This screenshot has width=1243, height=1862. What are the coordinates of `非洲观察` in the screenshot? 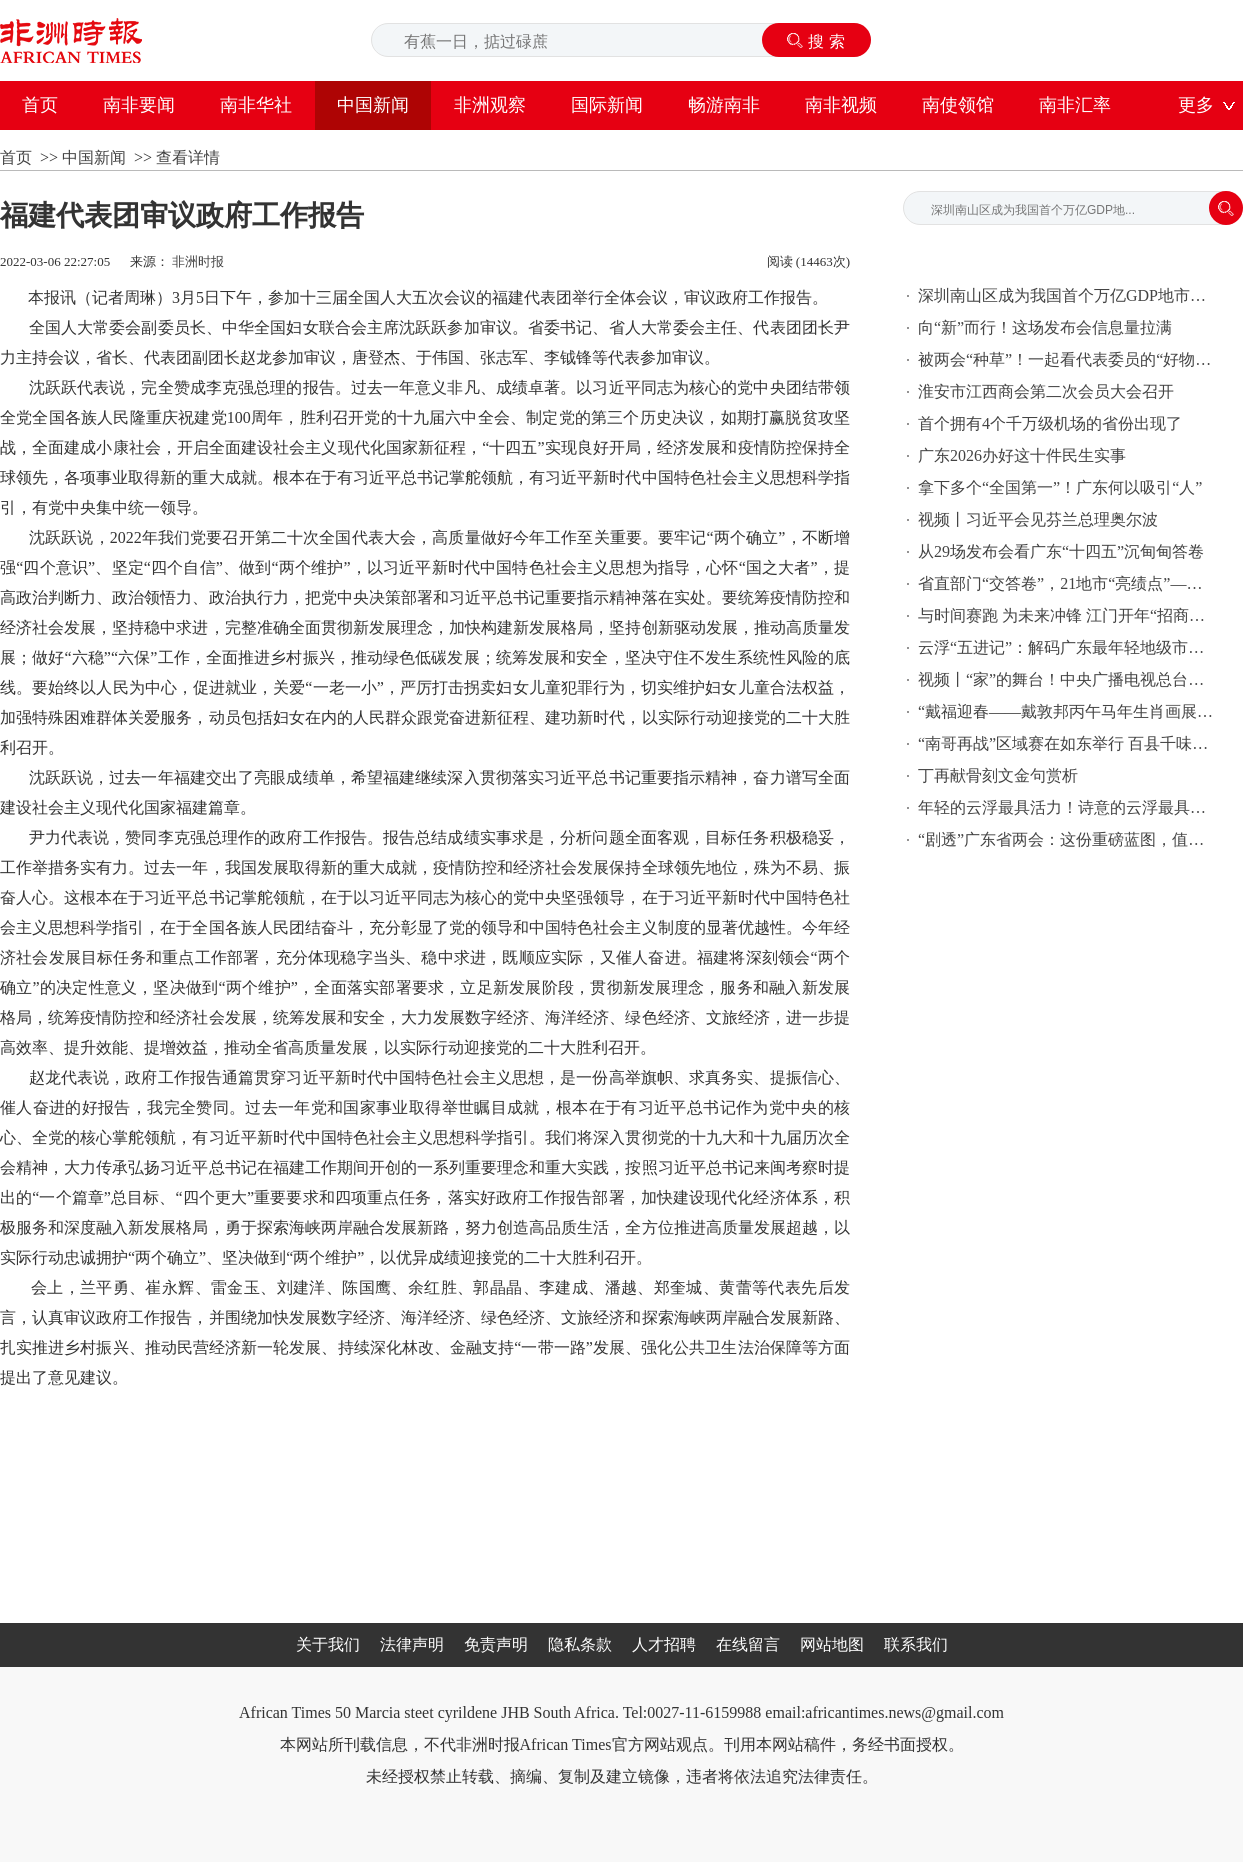 It's located at (490, 105).